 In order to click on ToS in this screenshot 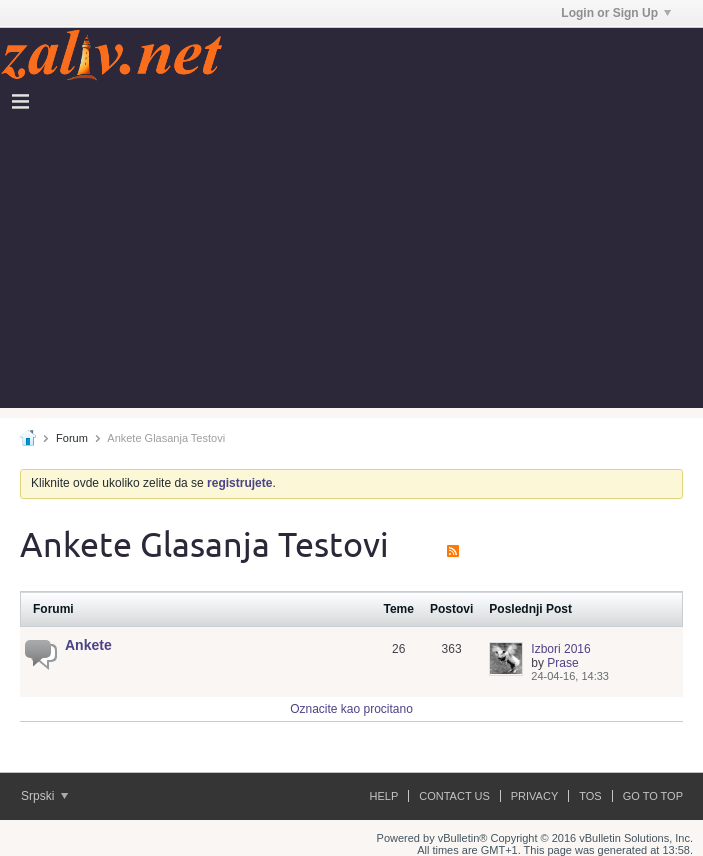, I will do `click(590, 796)`.